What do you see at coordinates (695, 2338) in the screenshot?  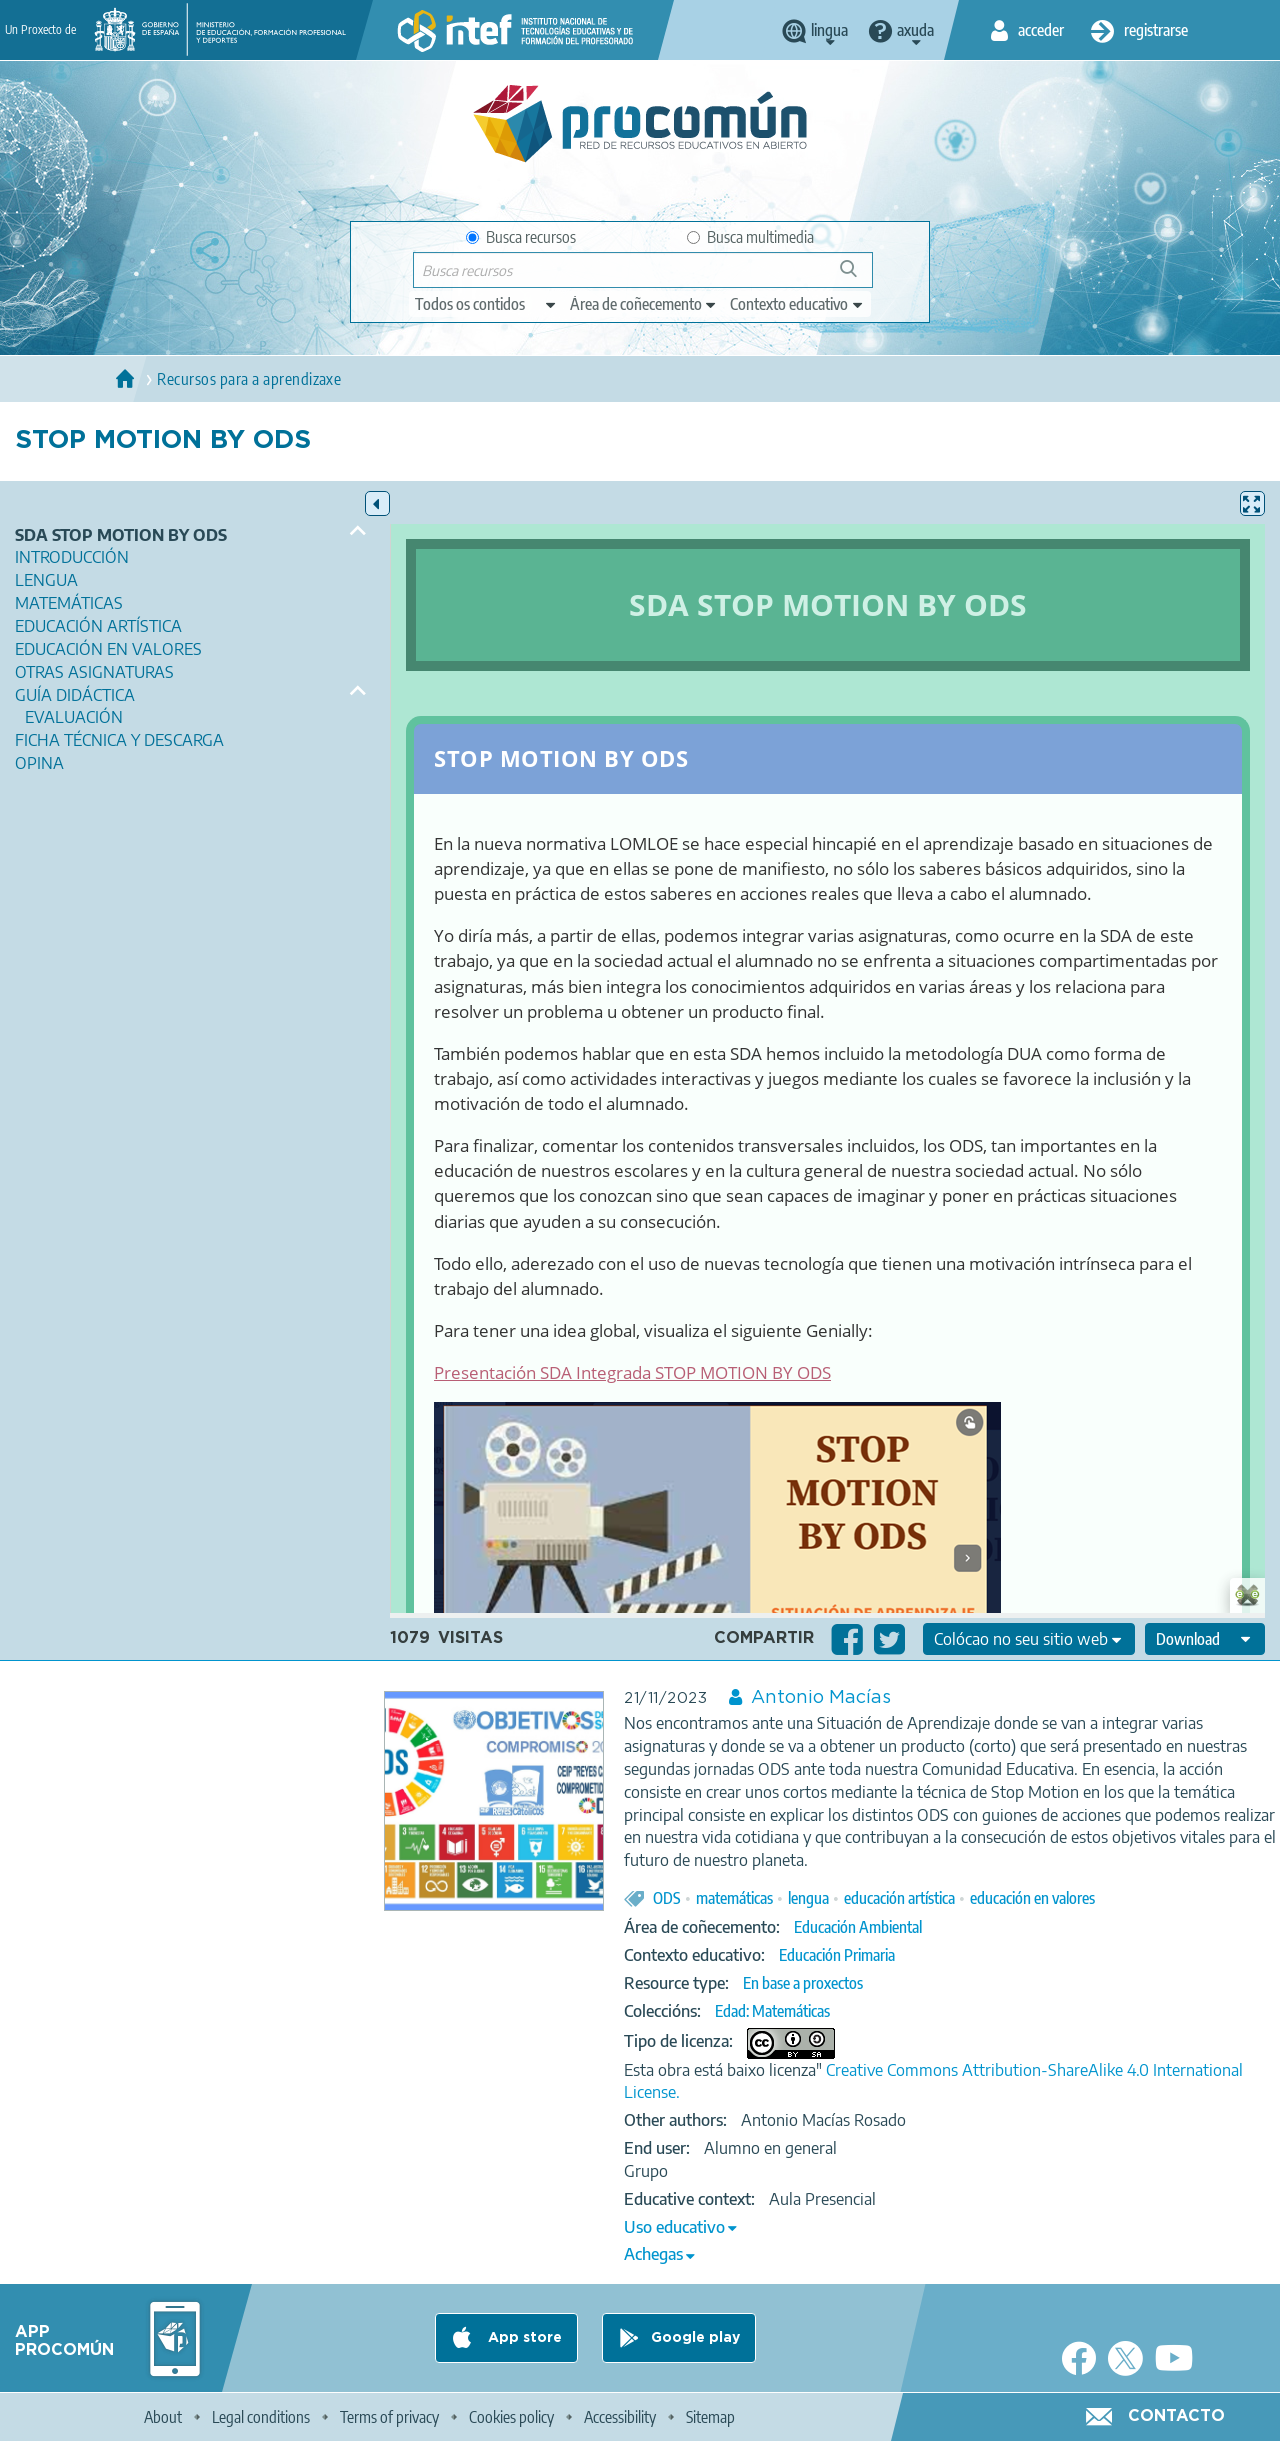 I see `Google play` at bounding box center [695, 2338].